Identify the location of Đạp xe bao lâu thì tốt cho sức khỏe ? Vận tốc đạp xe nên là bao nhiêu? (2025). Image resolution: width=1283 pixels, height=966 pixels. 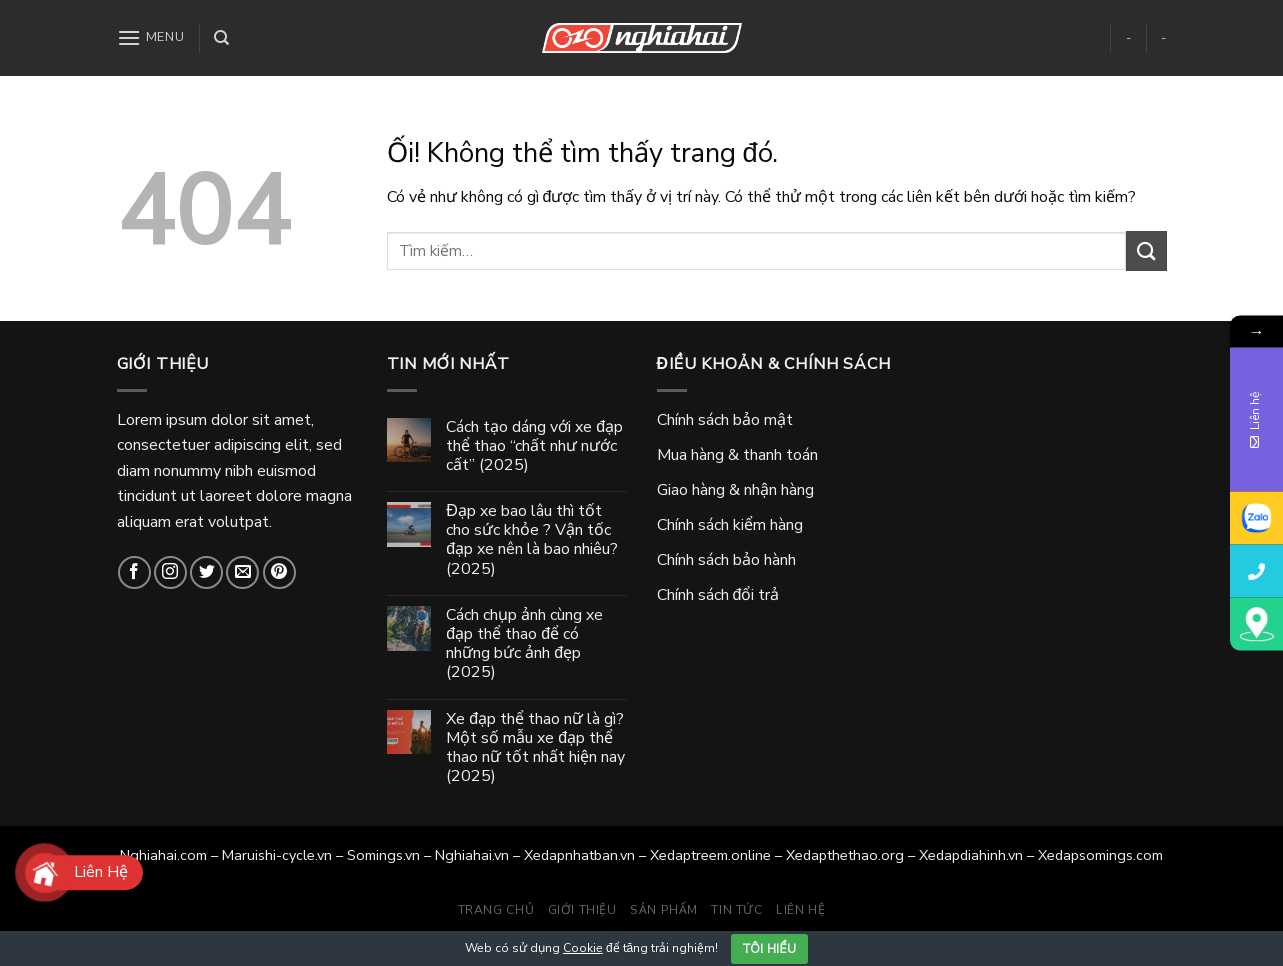
(532, 540).